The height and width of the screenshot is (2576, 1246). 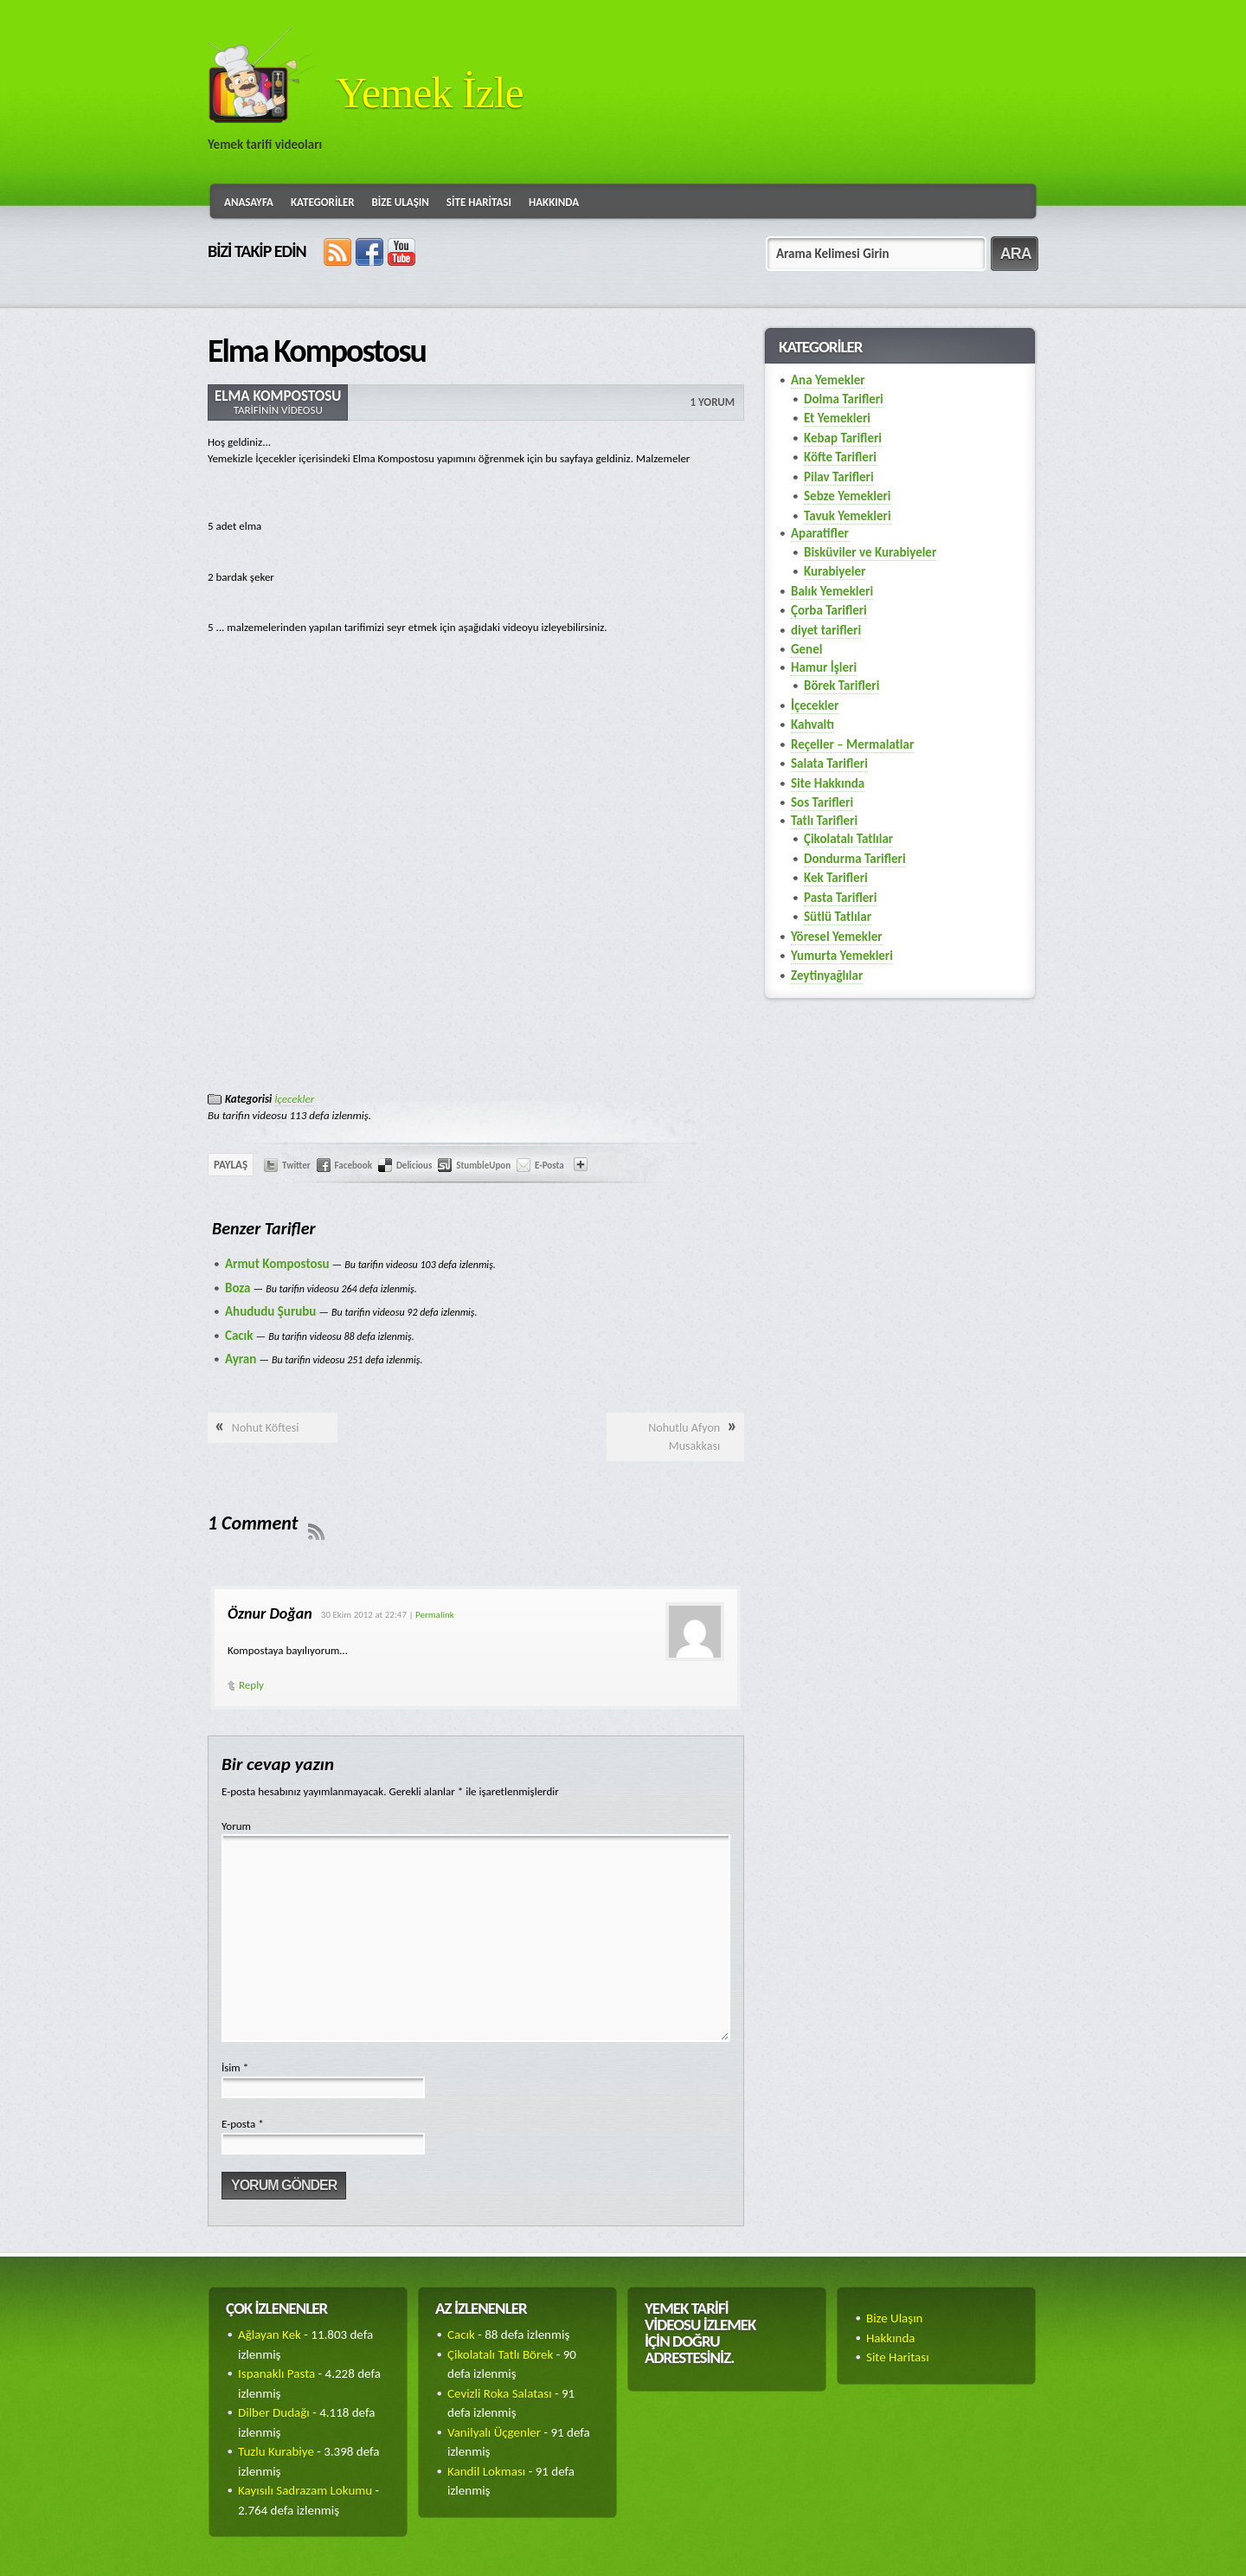 I want to click on Nohut Köftesi, so click(x=265, y=1427).